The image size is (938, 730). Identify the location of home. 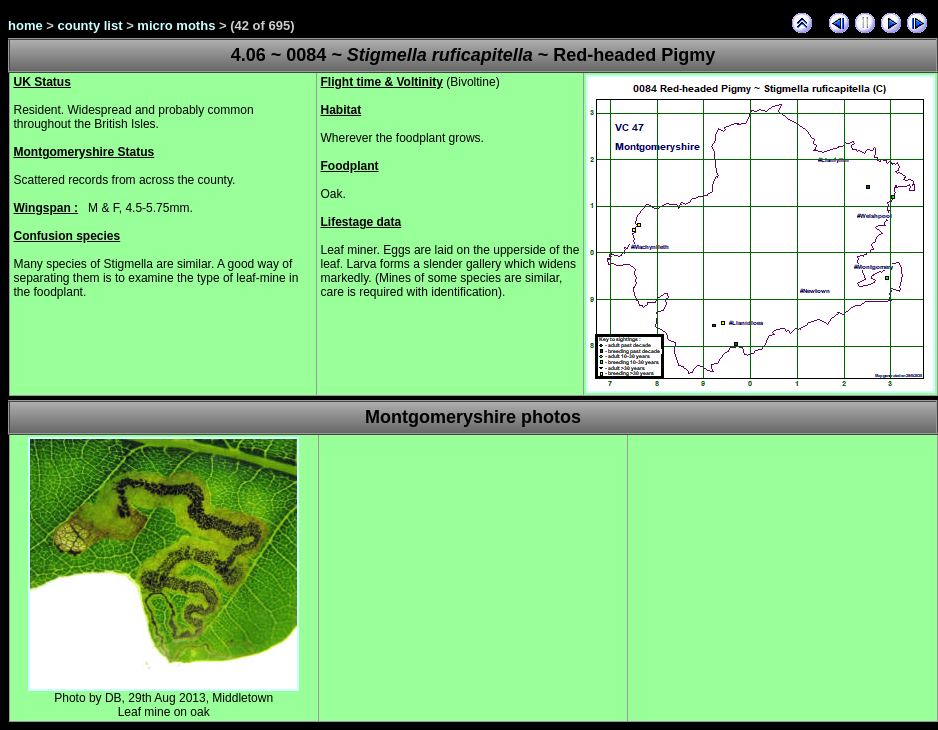
(25, 25).